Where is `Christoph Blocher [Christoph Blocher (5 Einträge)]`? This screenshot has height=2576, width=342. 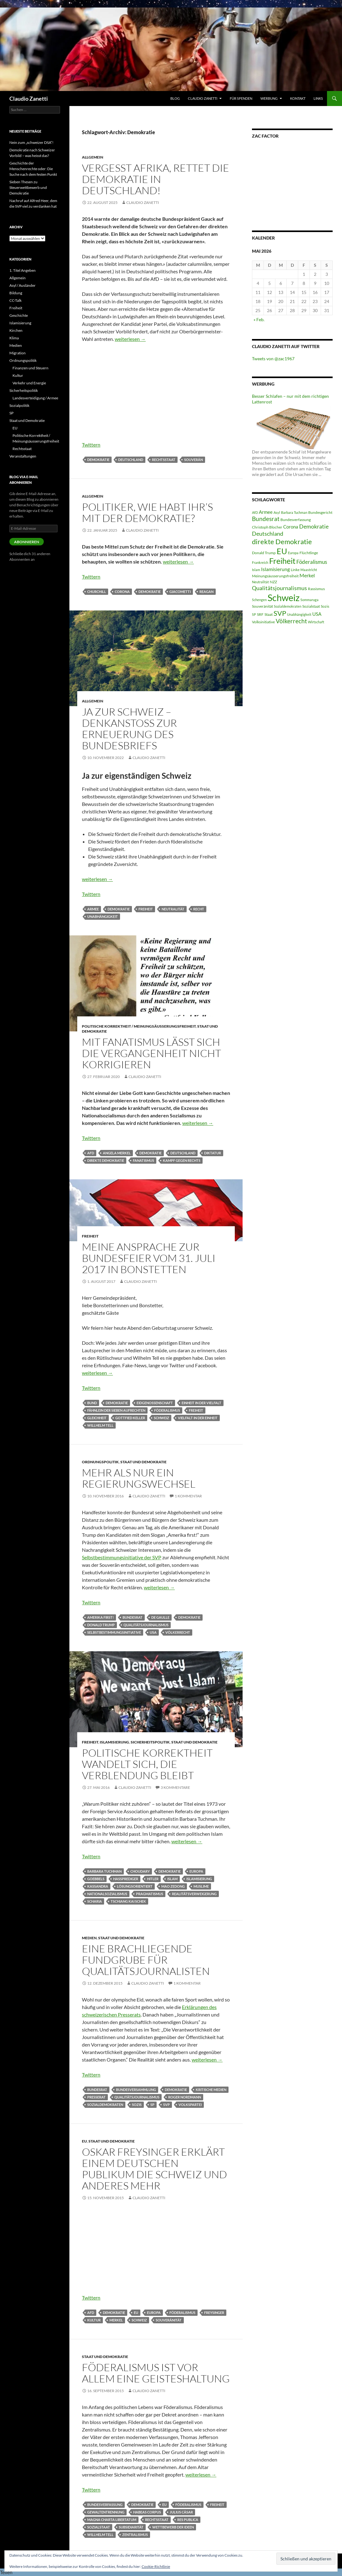
Christoph Blocher [Christoph Blocher (5 Einträge)] is located at coordinates (267, 527).